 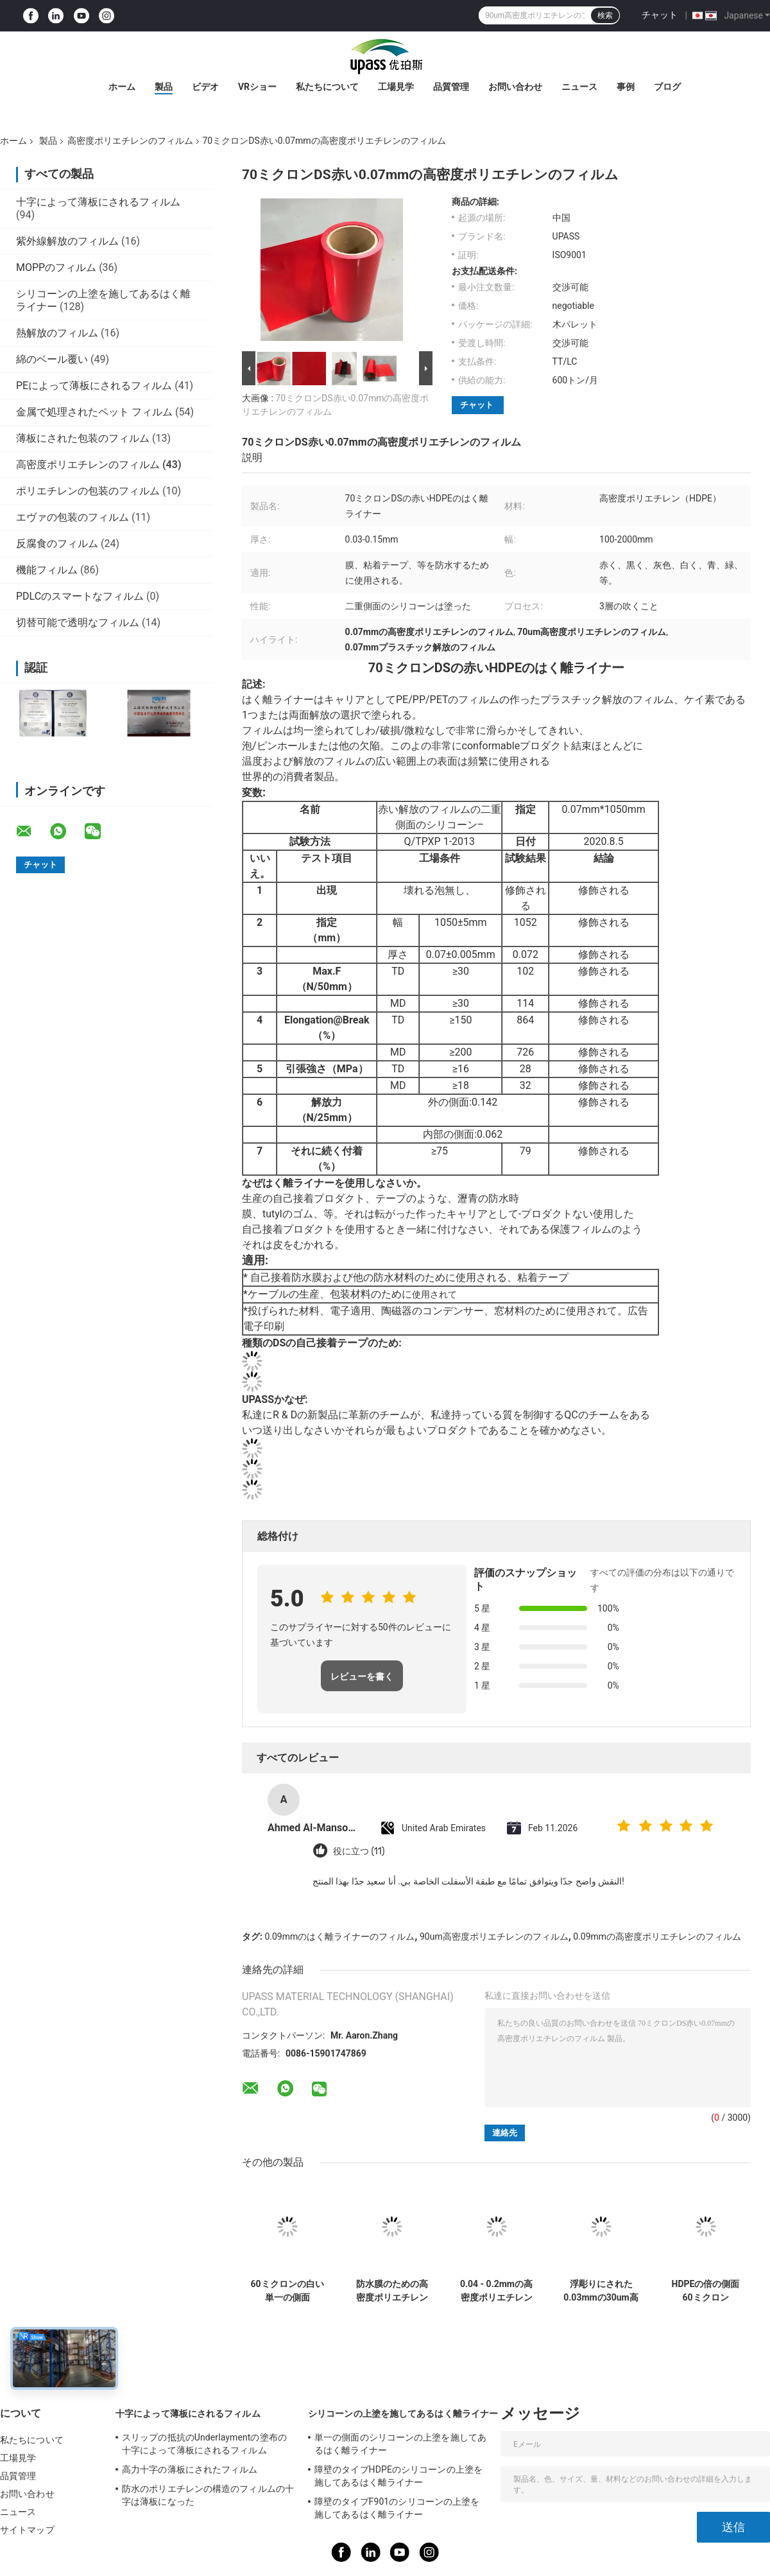 What do you see at coordinates (396, 2507) in the screenshot?
I see `障壁のタイプF901のシリコーンの上塗を施してあるはく離ライナー` at bounding box center [396, 2507].